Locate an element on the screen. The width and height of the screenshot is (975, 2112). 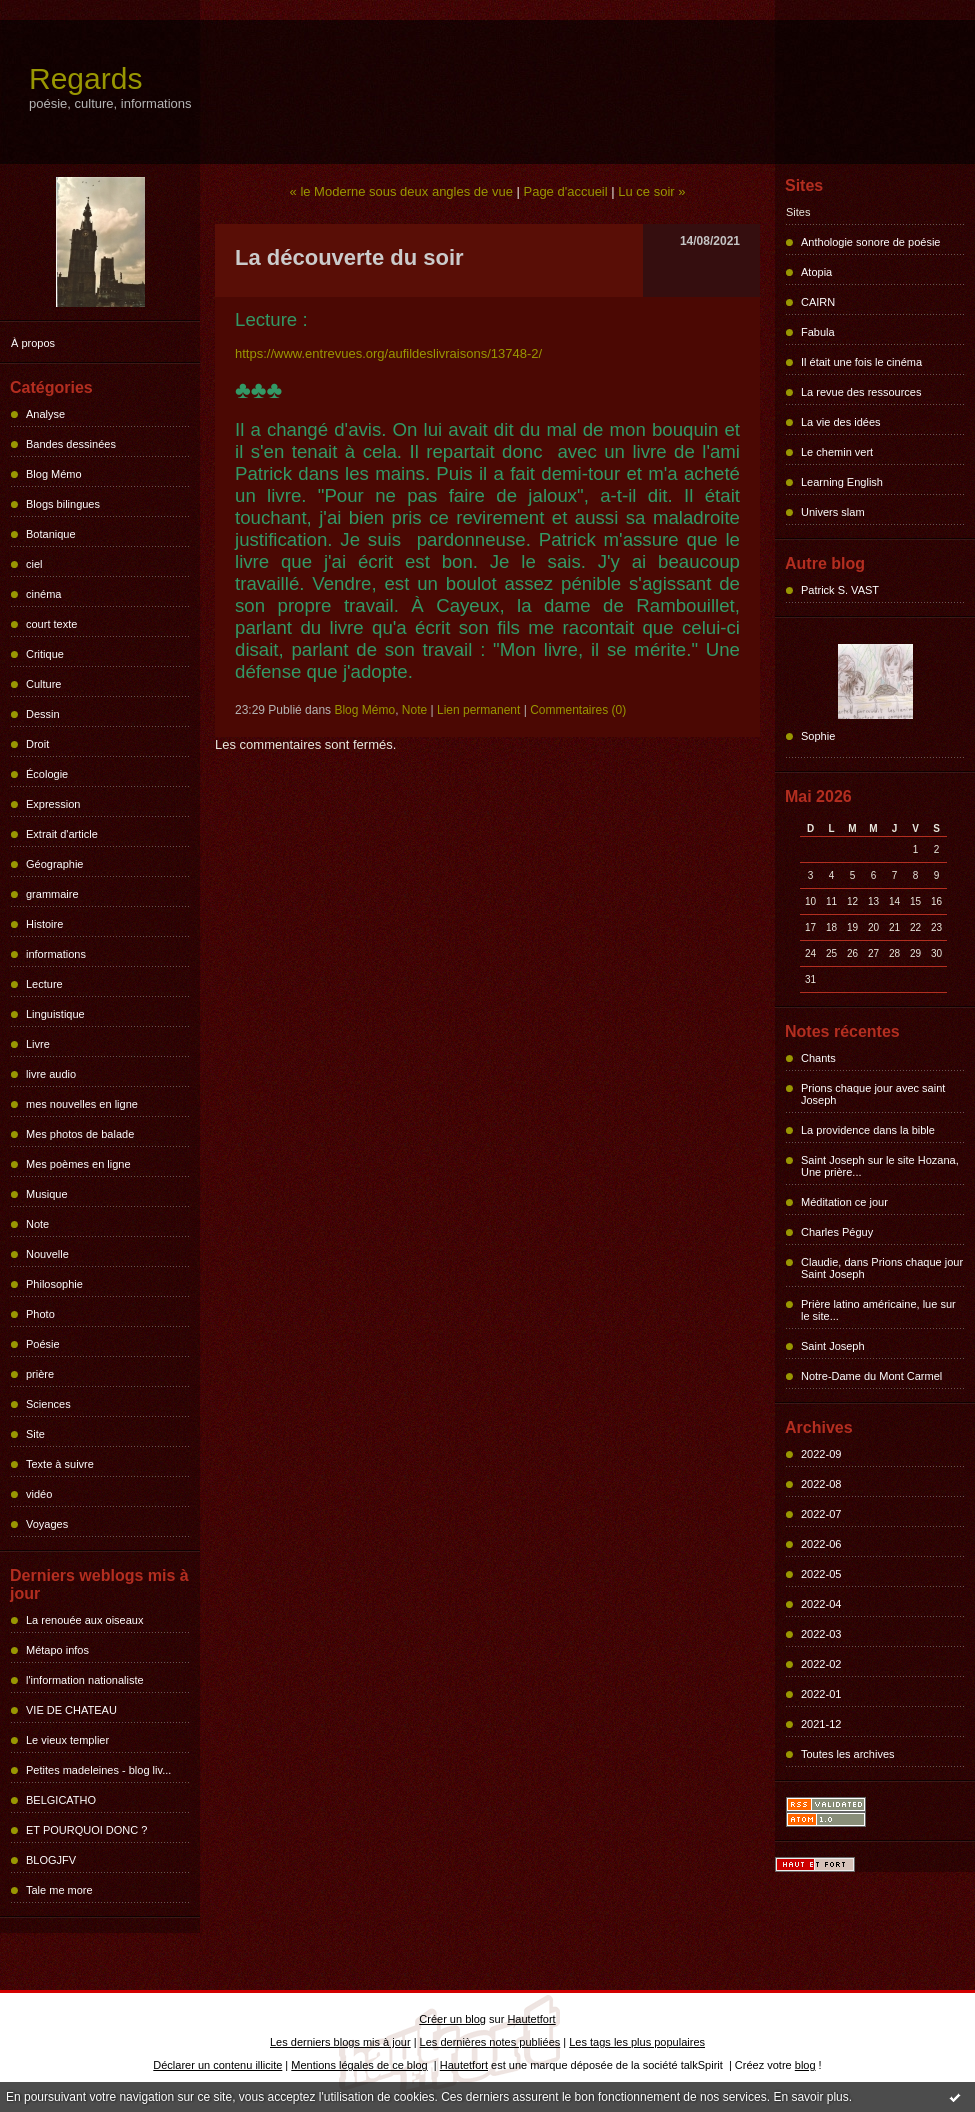
Livre is located at coordinates (38, 1044).